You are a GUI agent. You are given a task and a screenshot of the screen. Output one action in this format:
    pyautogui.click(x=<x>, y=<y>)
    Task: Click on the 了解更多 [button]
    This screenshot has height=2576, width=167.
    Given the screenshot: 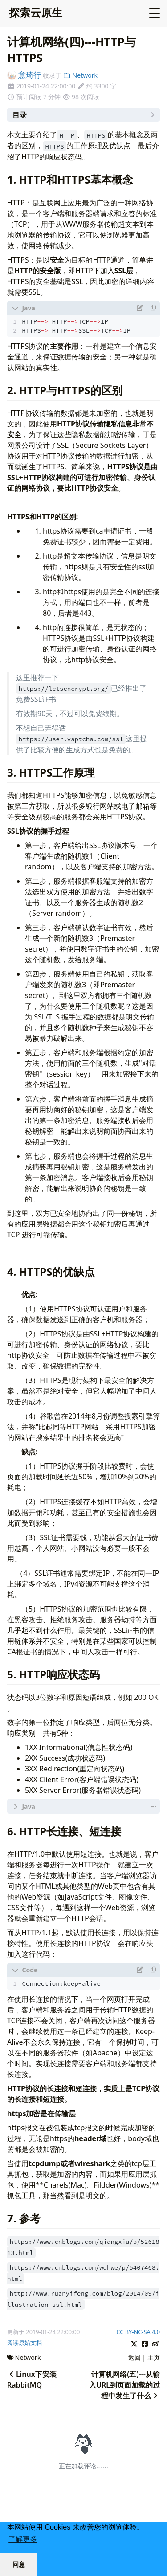 What is the action you would take?
    pyautogui.click(x=22, y=2539)
    